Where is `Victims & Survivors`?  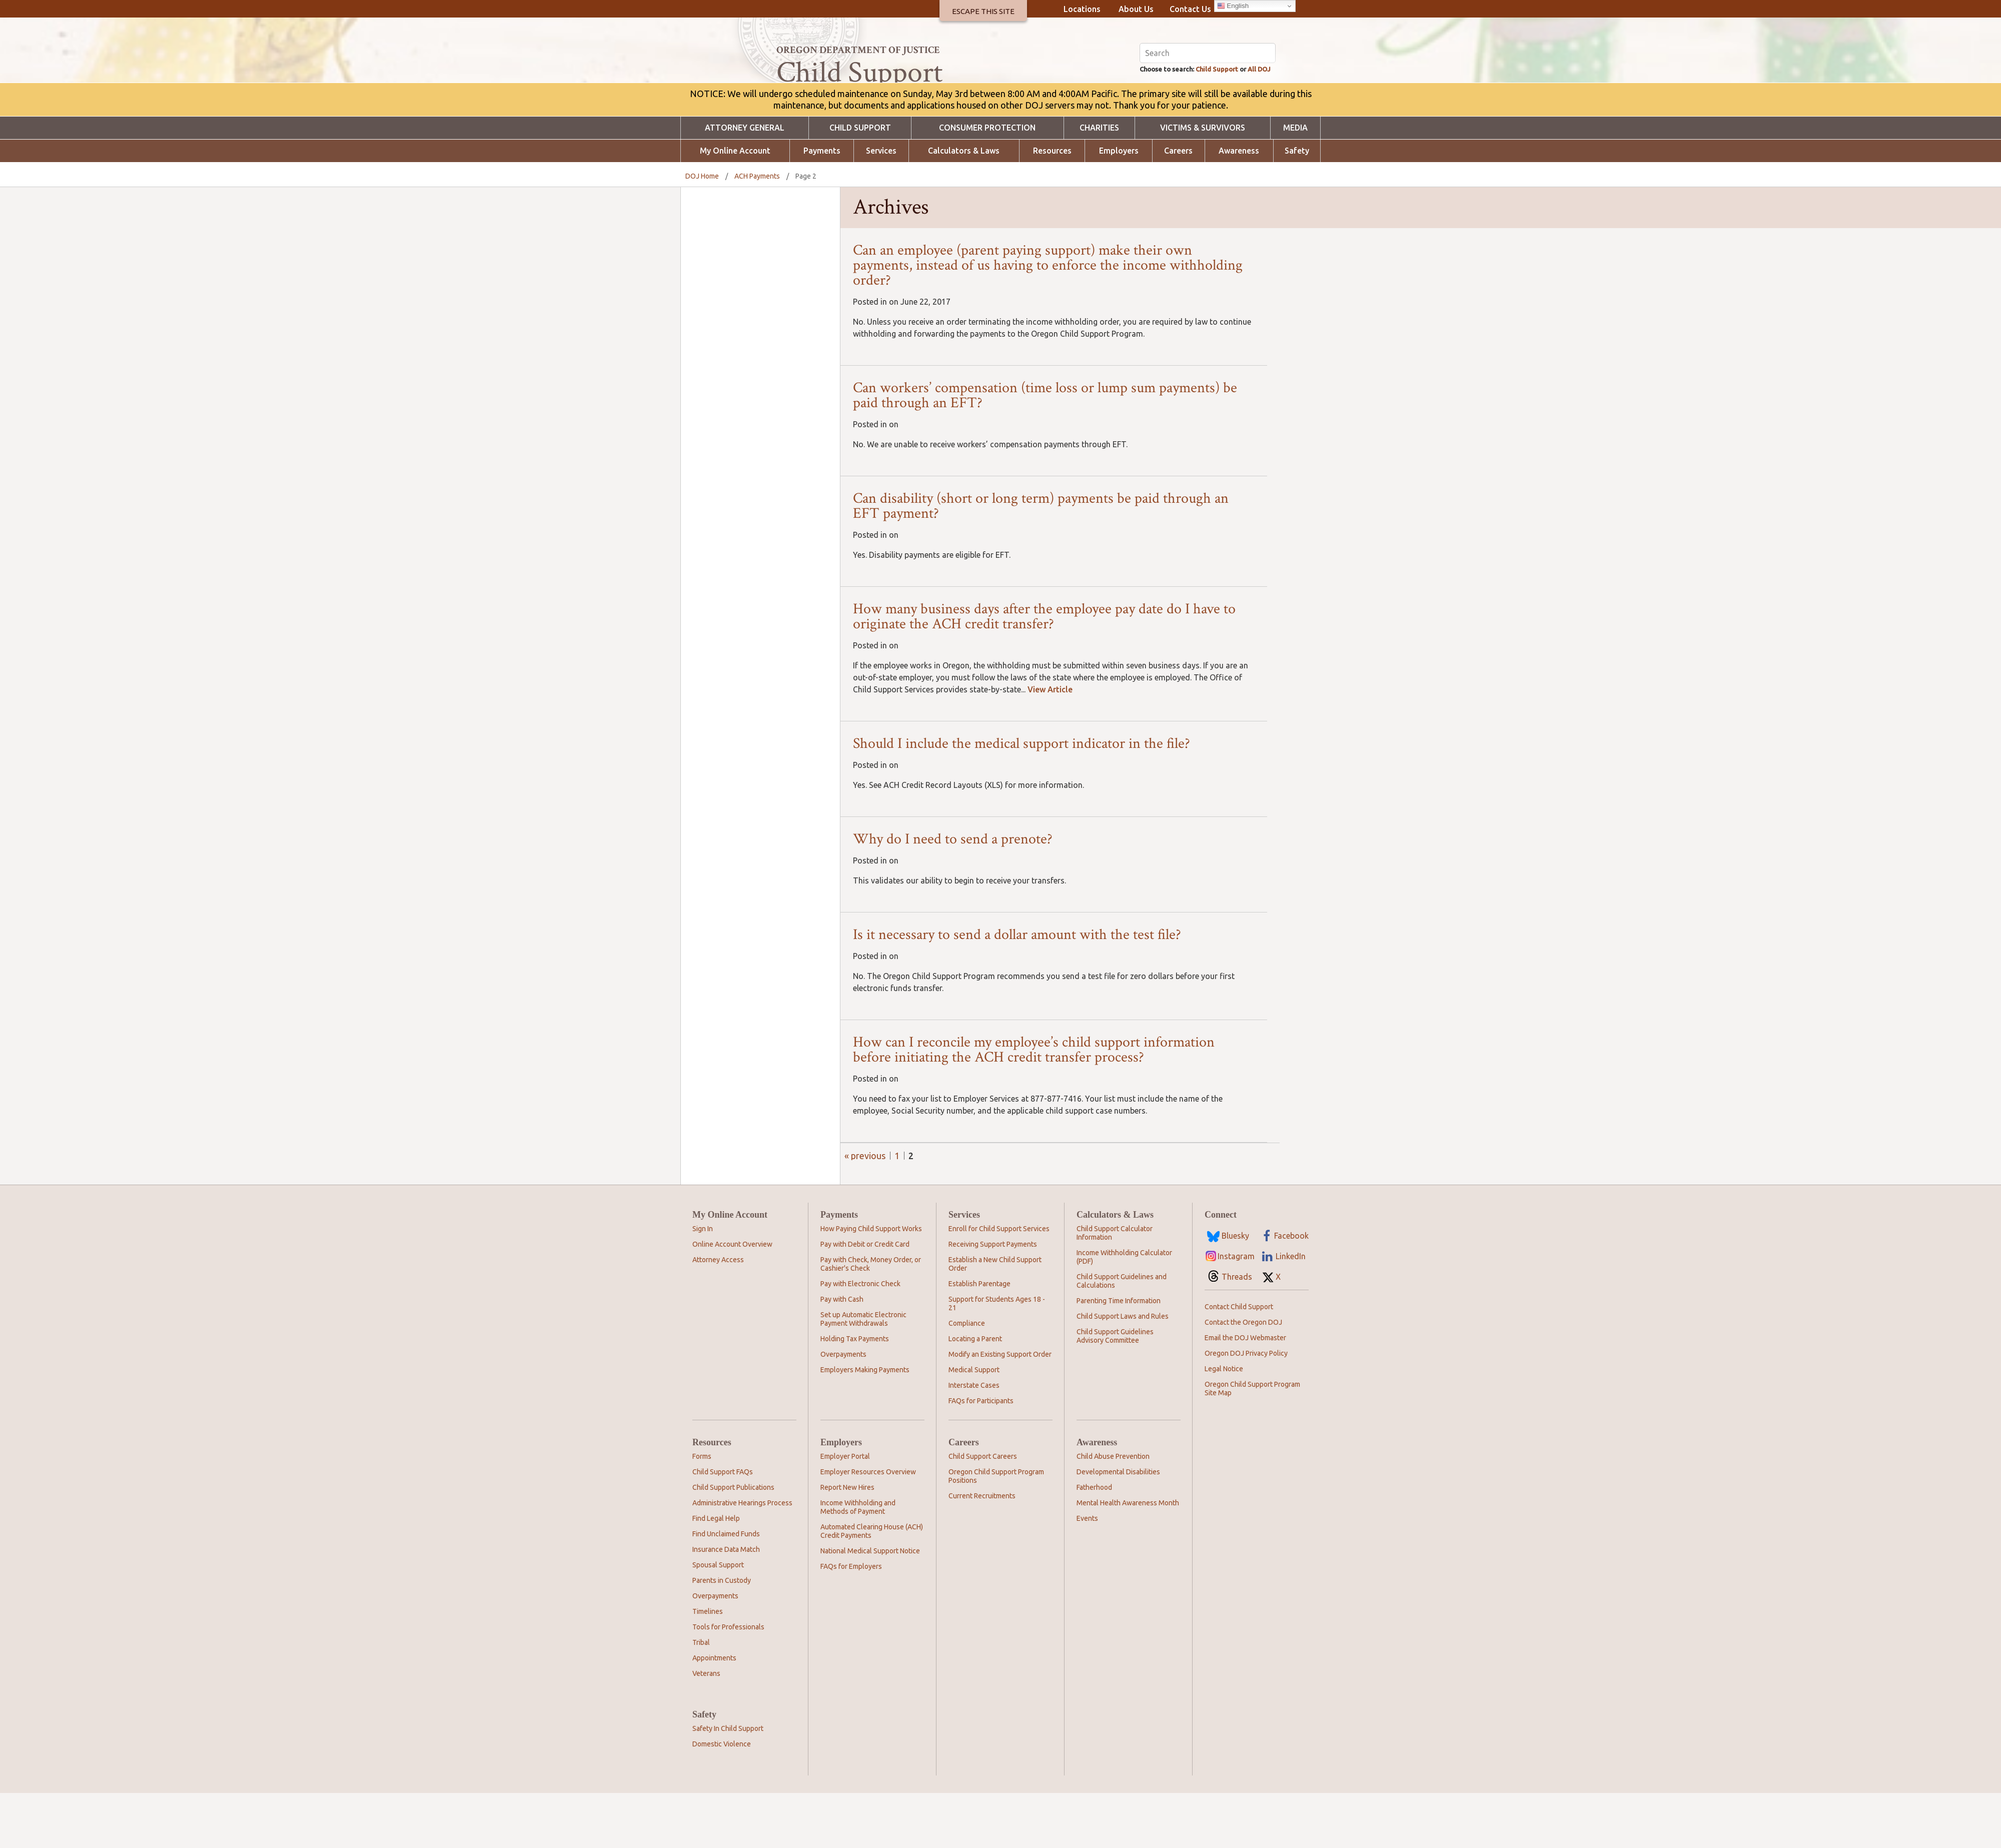 Victims & Survivors is located at coordinates (1202, 183).